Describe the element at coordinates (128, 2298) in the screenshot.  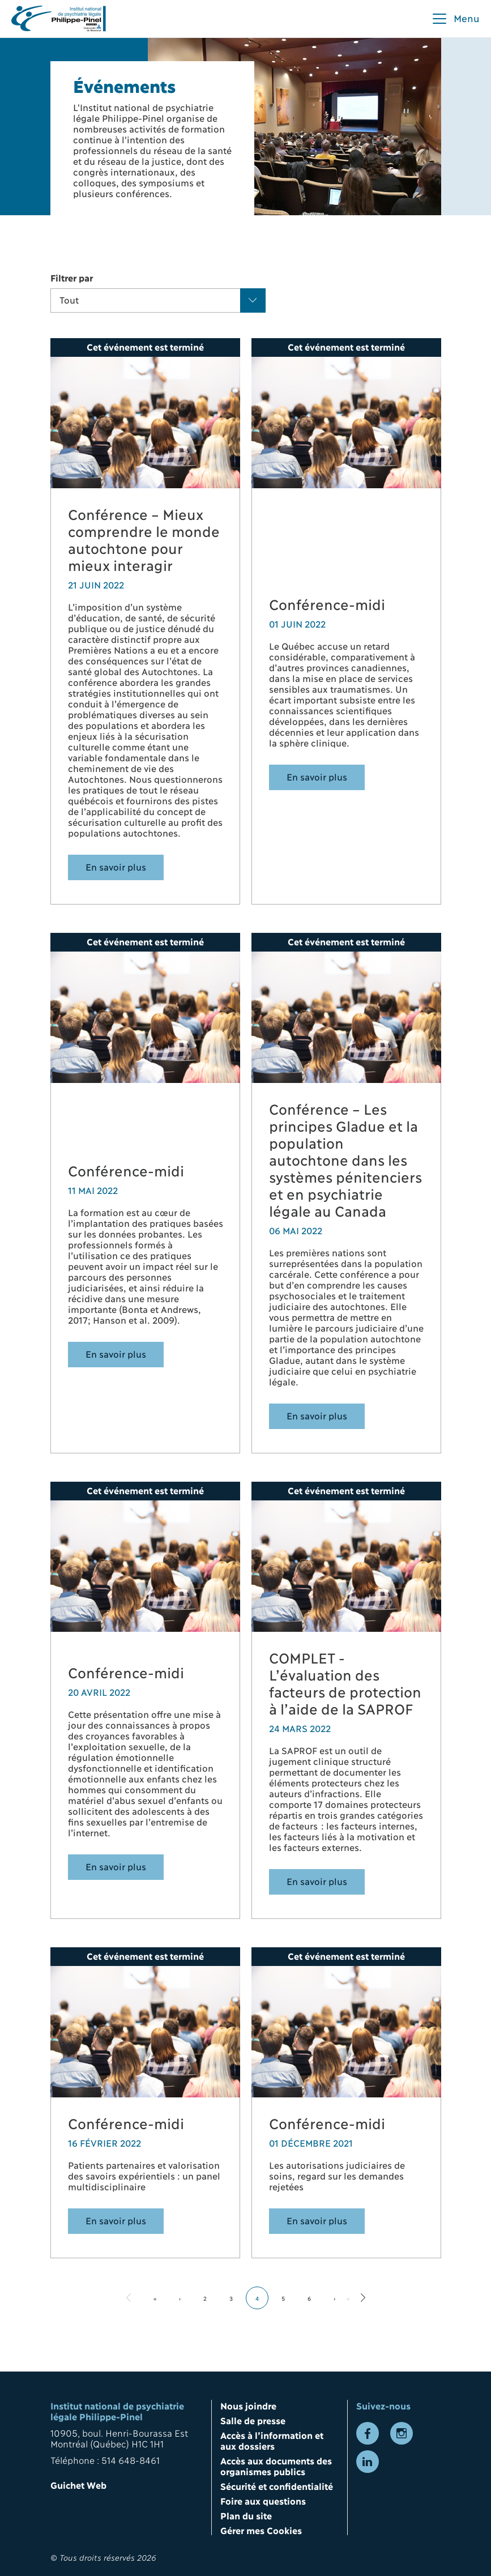
I see `[Aller à la page précédente]` at that location.